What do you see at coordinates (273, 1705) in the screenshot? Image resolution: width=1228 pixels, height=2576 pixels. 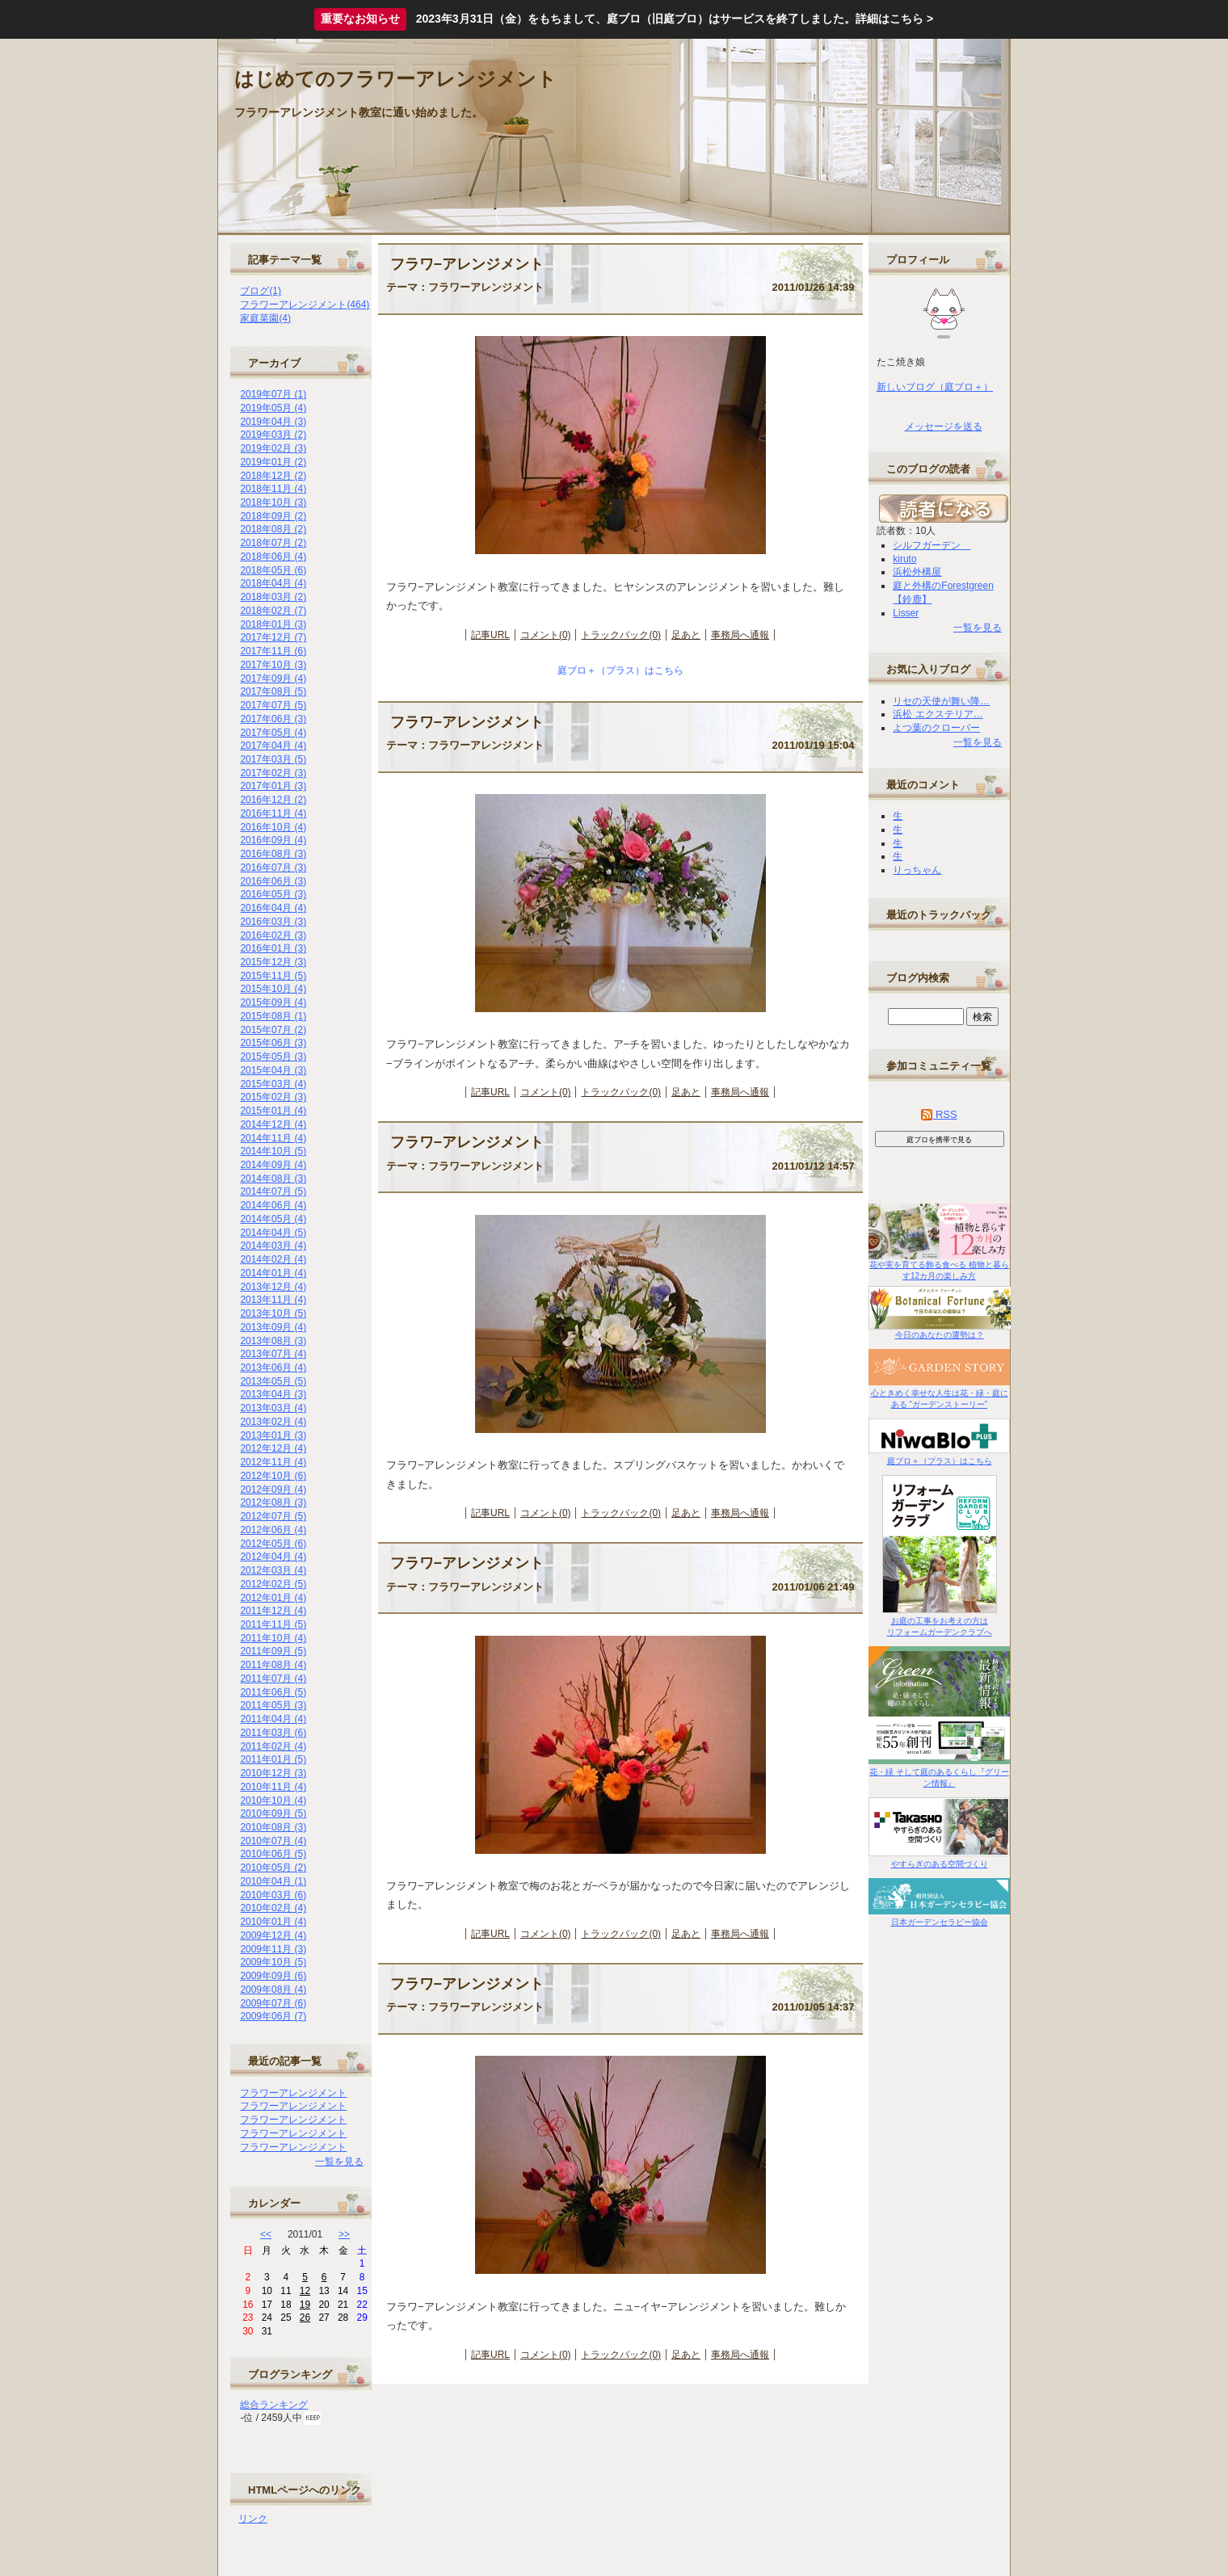 I see `2011年05月 (3)` at bounding box center [273, 1705].